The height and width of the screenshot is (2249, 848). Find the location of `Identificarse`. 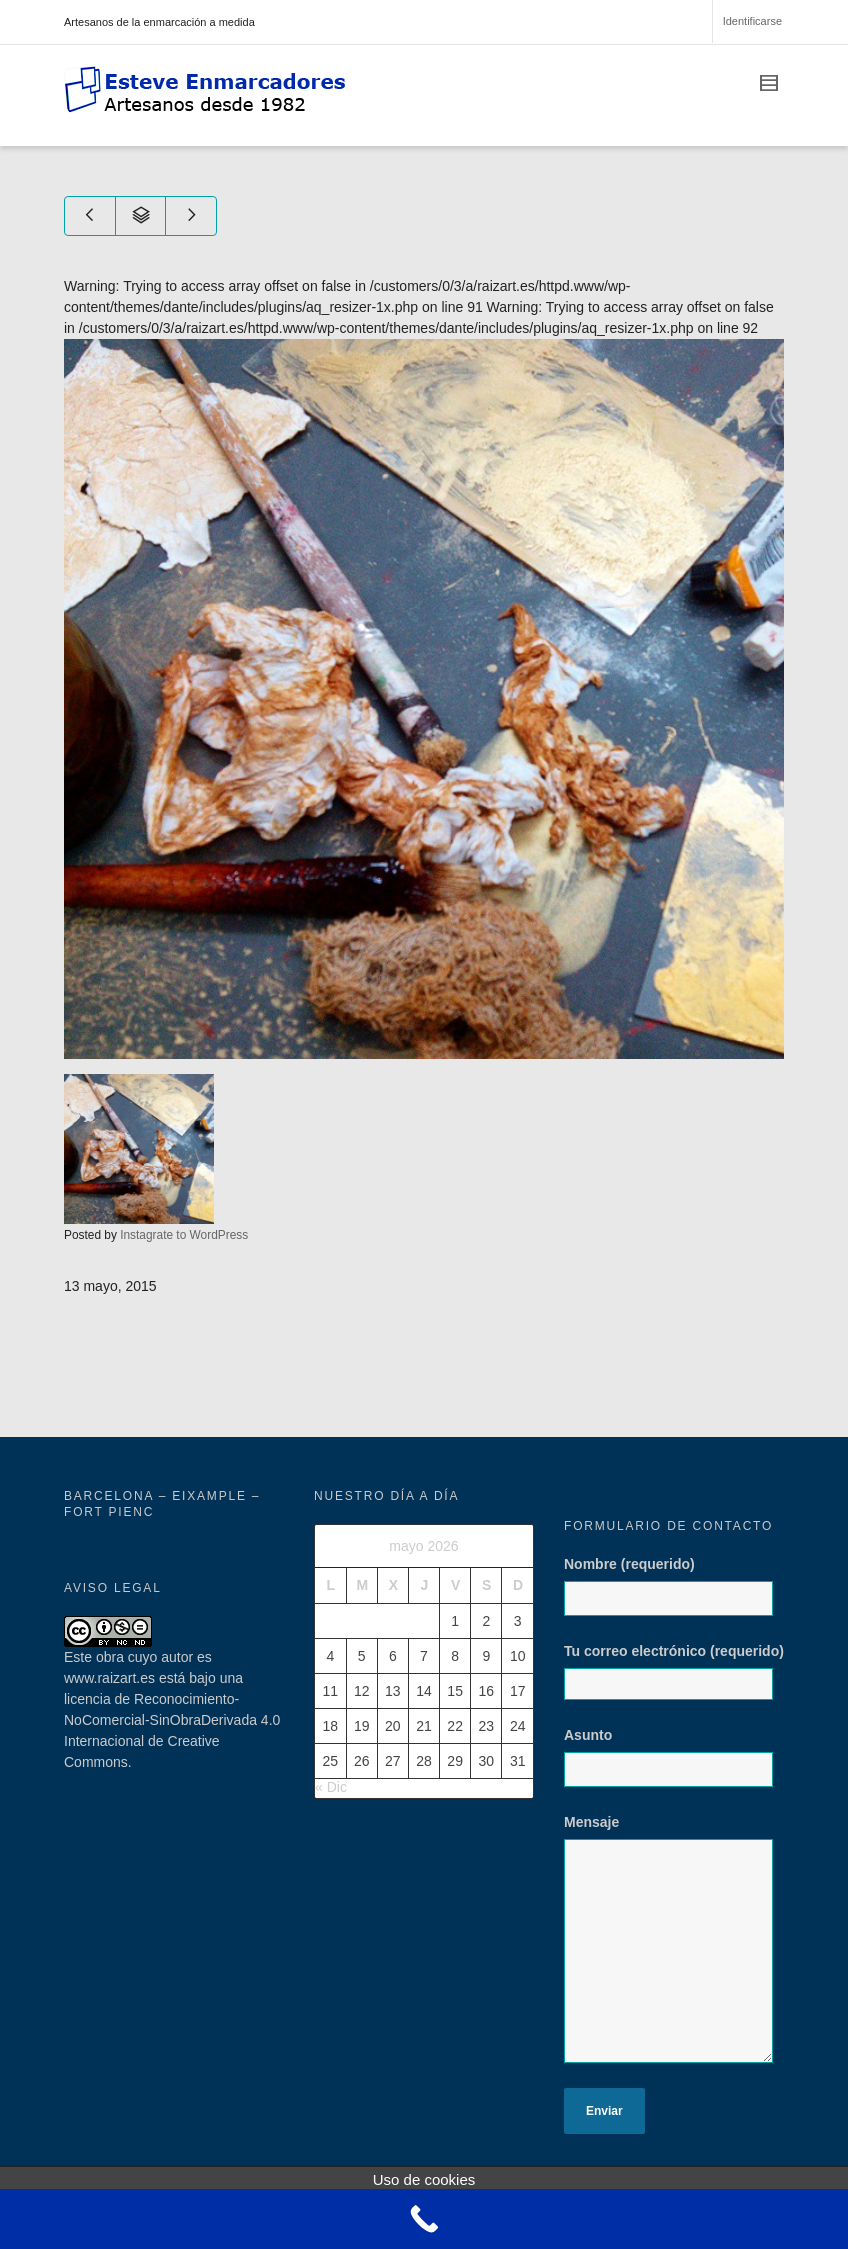

Identificarse is located at coordinates (752, 21).